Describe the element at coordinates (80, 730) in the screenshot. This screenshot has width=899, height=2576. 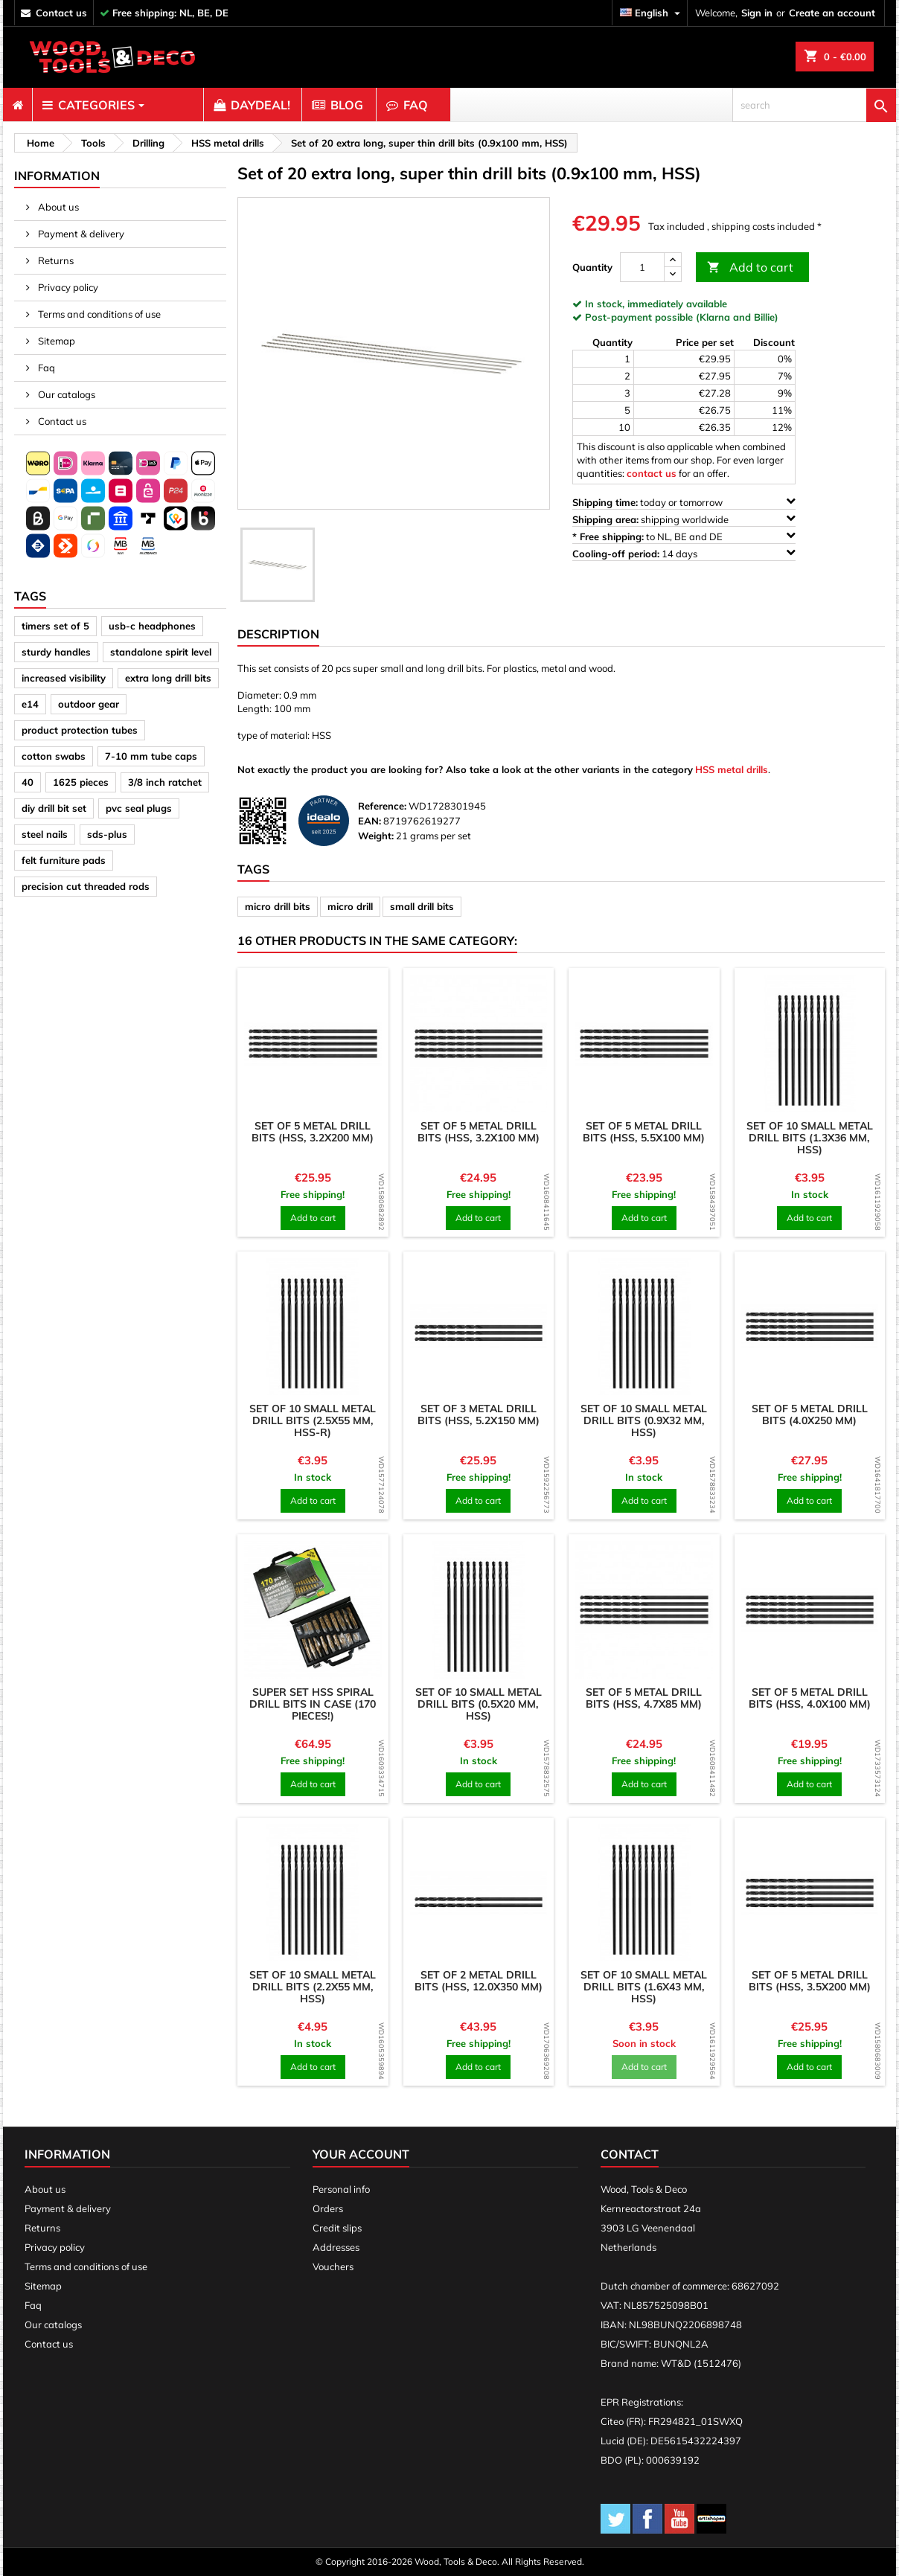
I see `product protection tubes` at that location.